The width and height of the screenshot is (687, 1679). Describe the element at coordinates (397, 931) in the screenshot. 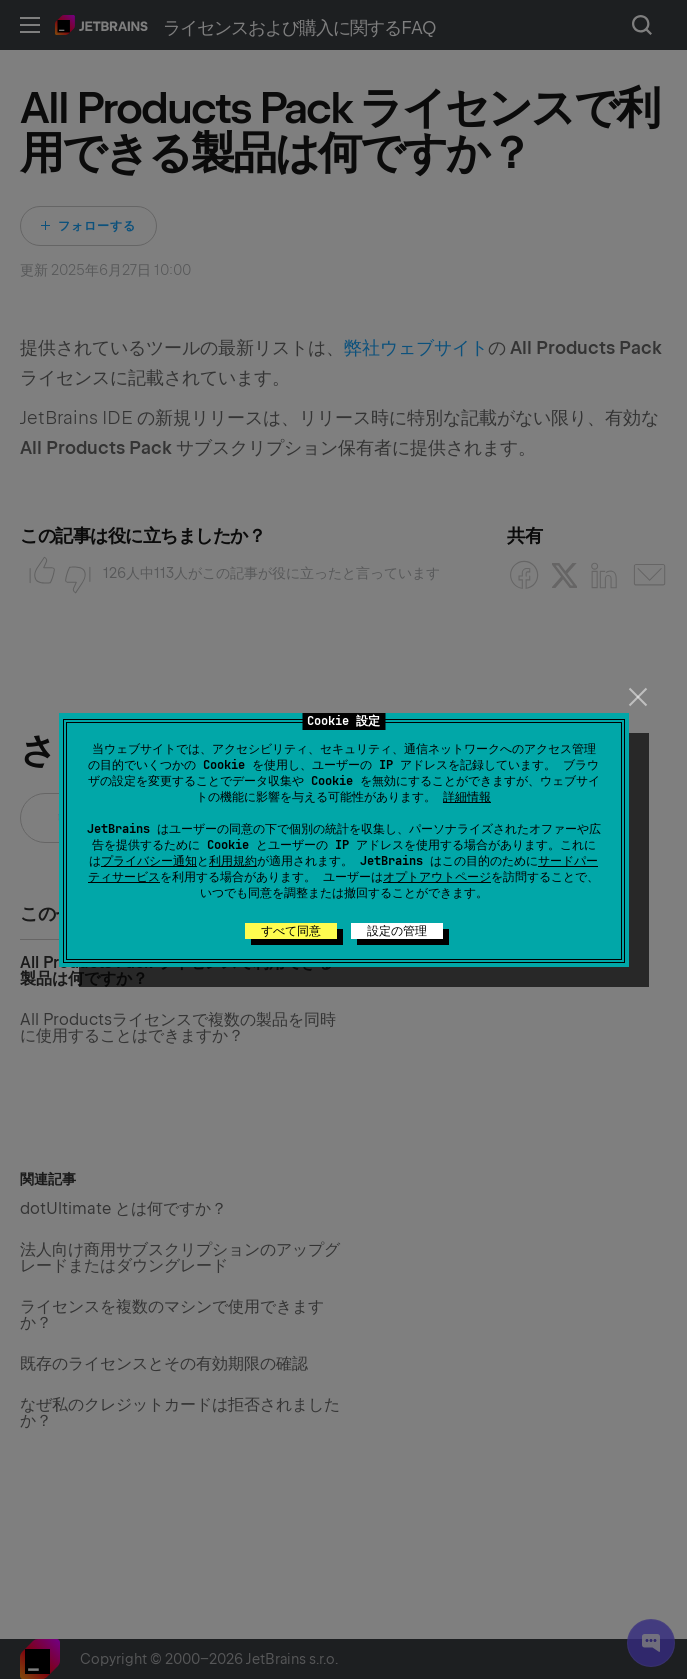

I see `設定の管理` at that location.